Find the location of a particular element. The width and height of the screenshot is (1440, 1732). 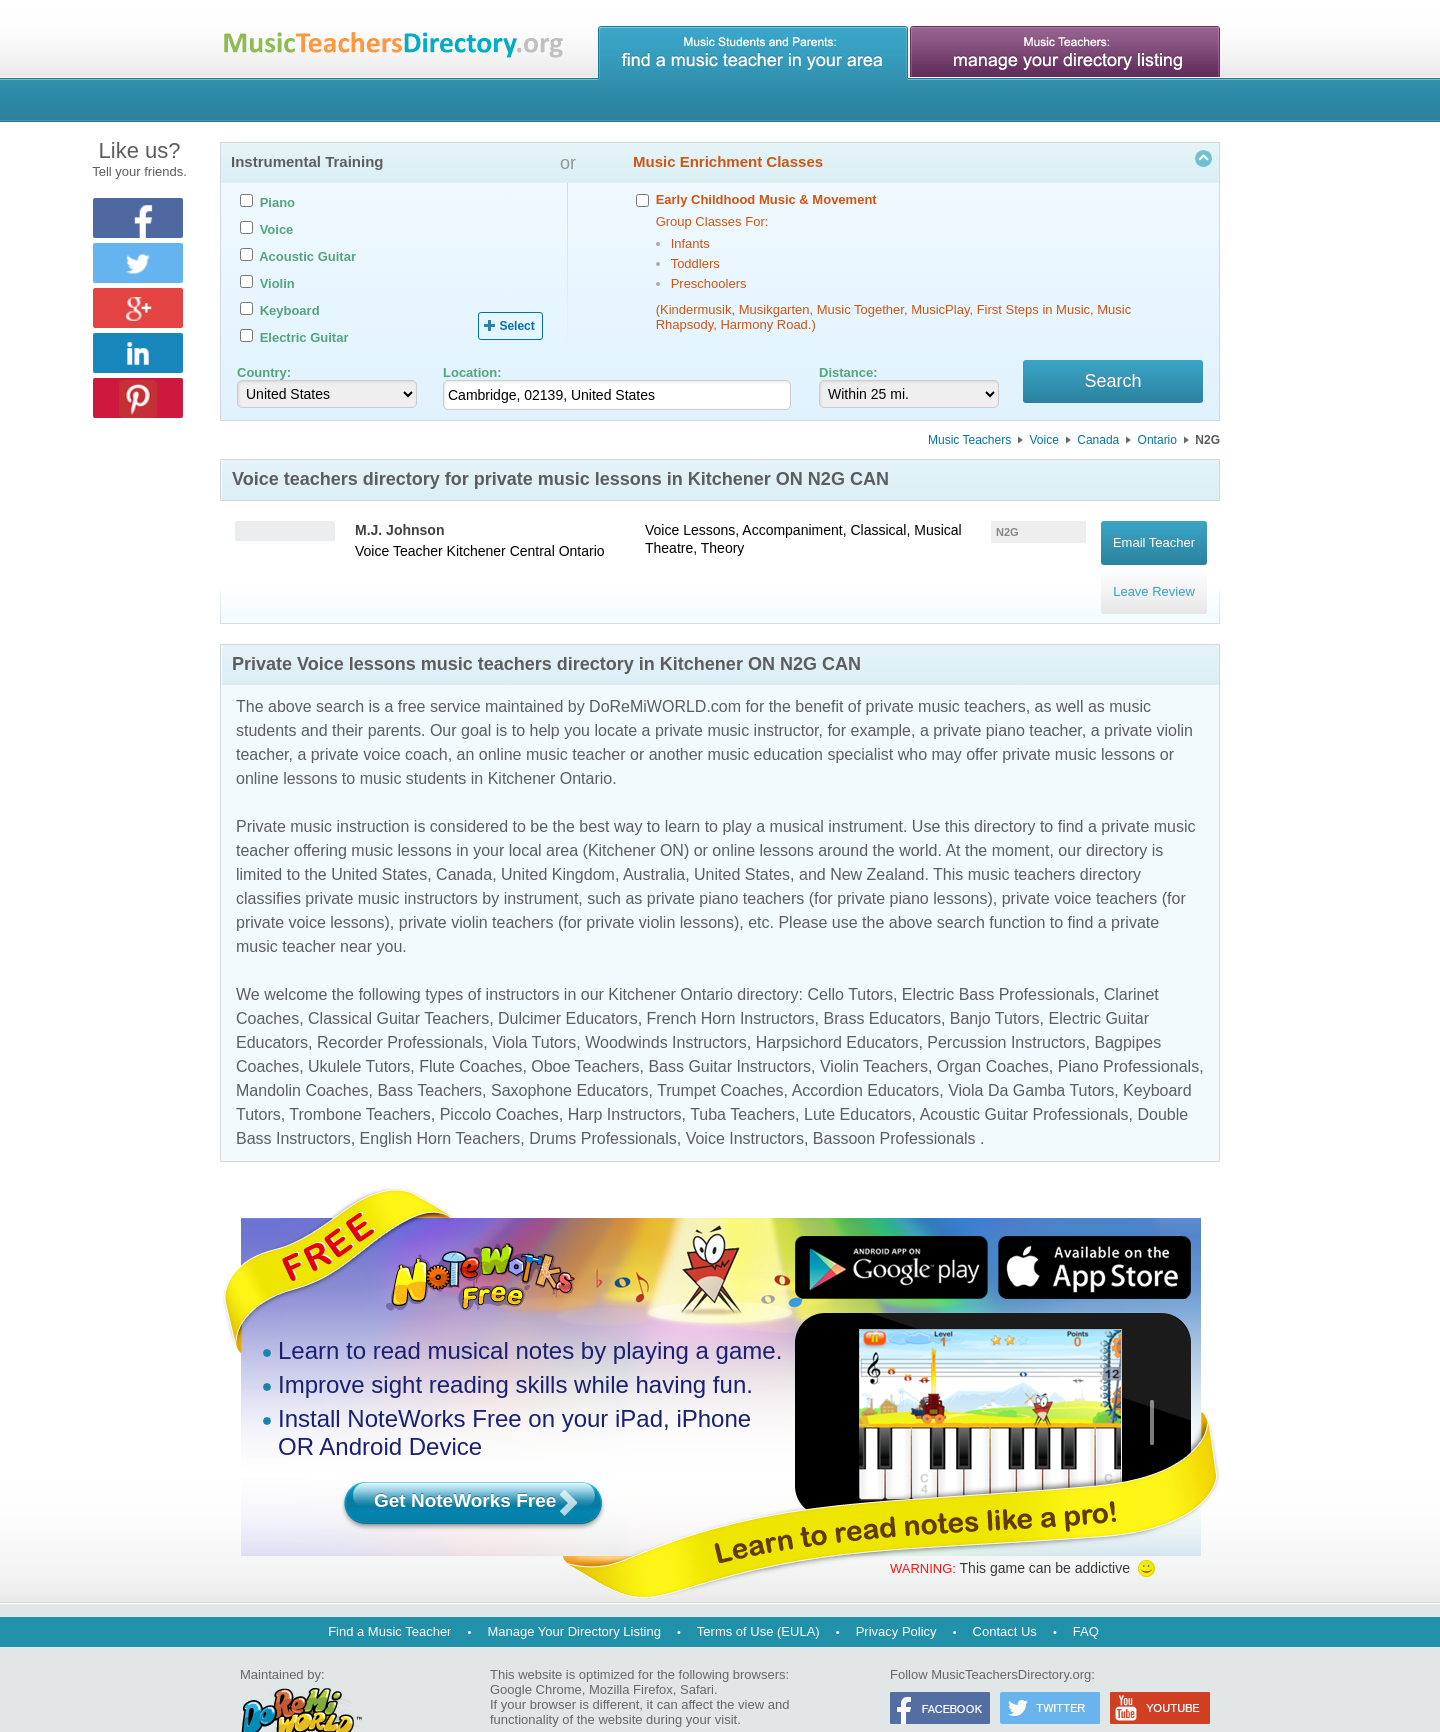

Acoustic Guitar Professionals is located at coordinates (1024, 1075).